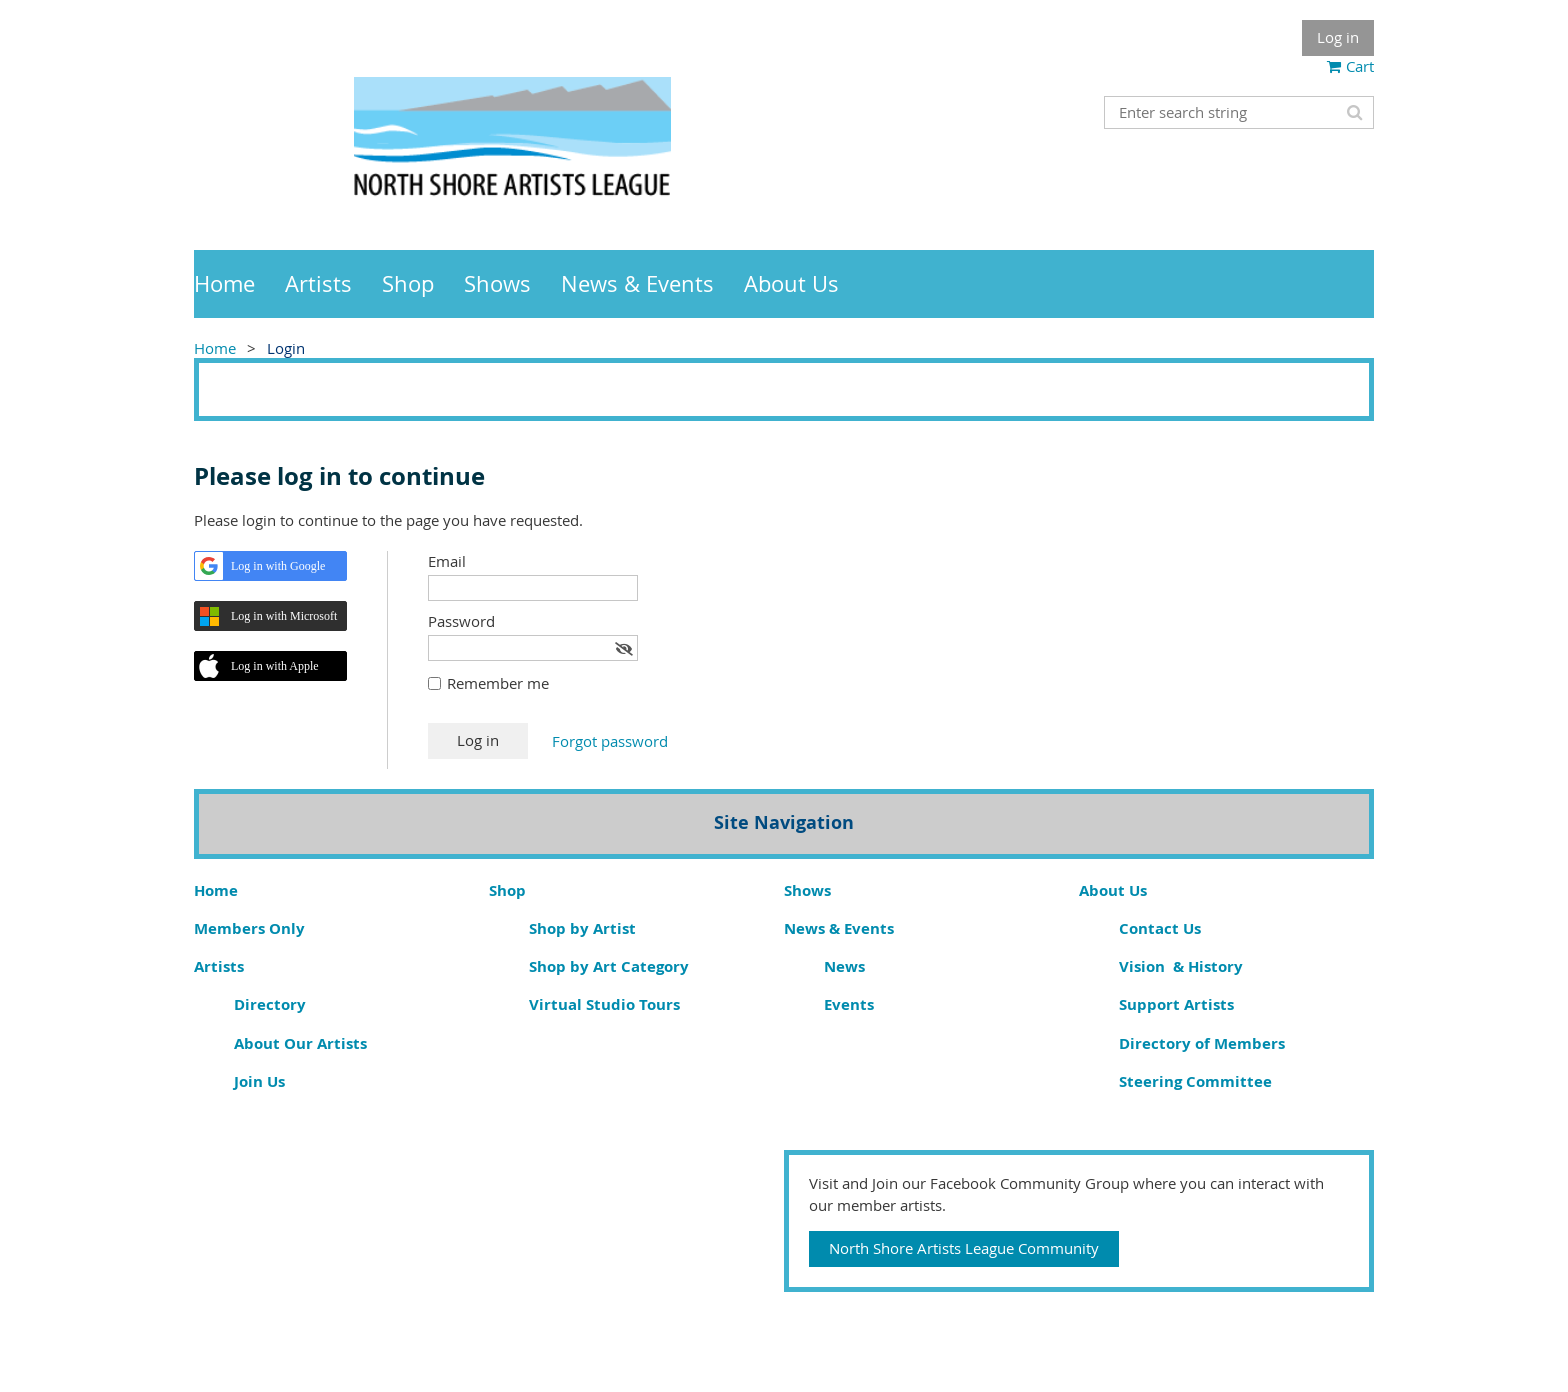 Image resolution: width=1568 pixels, height=1392 pixels. I want to click on Support Artists, so click(1176, 1004).